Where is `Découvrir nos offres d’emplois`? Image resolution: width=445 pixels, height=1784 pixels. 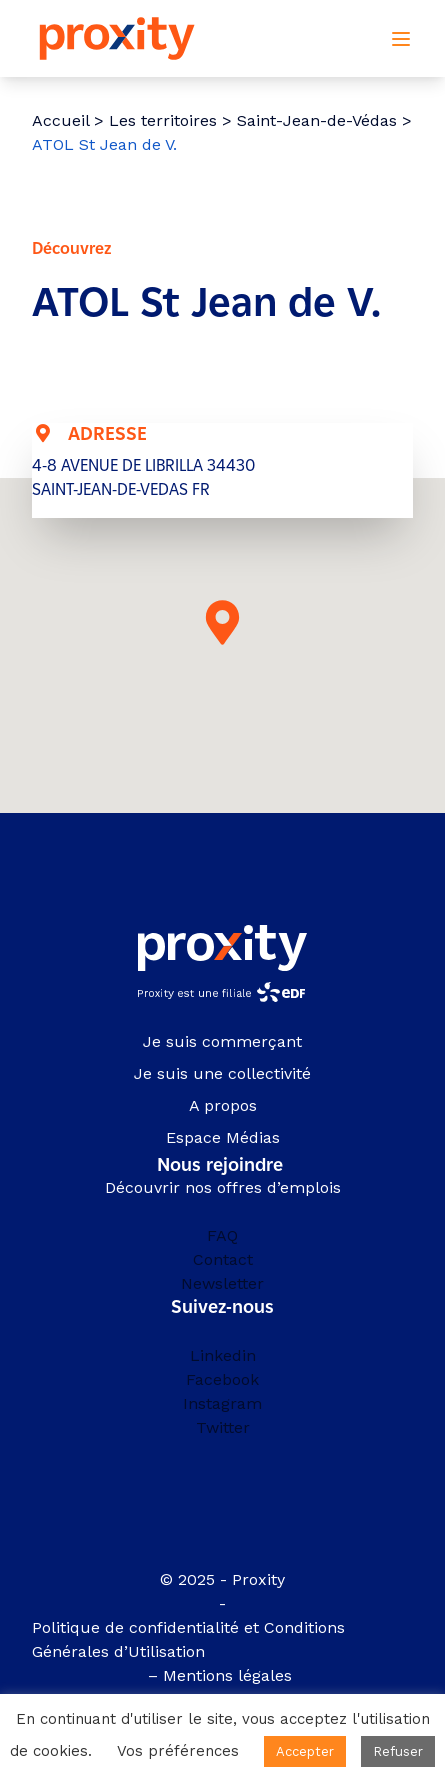
Découvrir nos offres d’emplois is located at coordinates (223, 1187).